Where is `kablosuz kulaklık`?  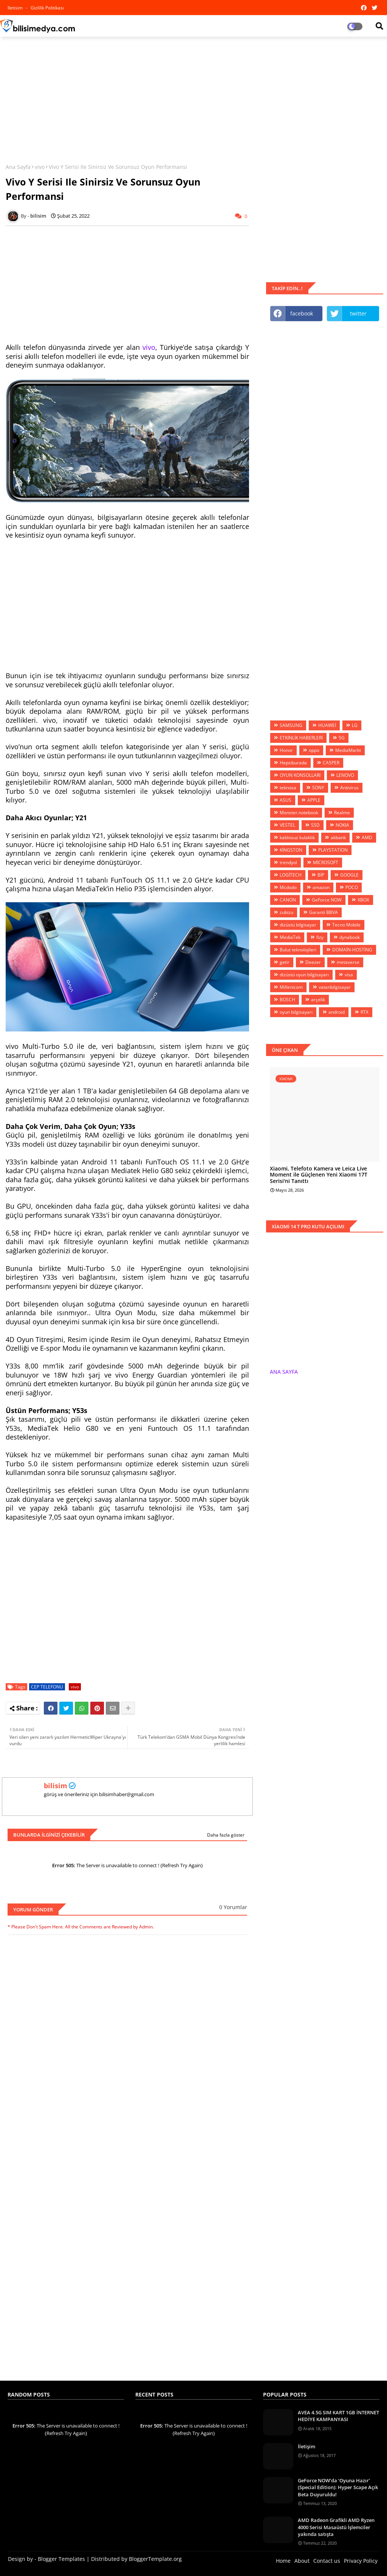 kablosuz kulaklık is located at coordinates (297, 837).